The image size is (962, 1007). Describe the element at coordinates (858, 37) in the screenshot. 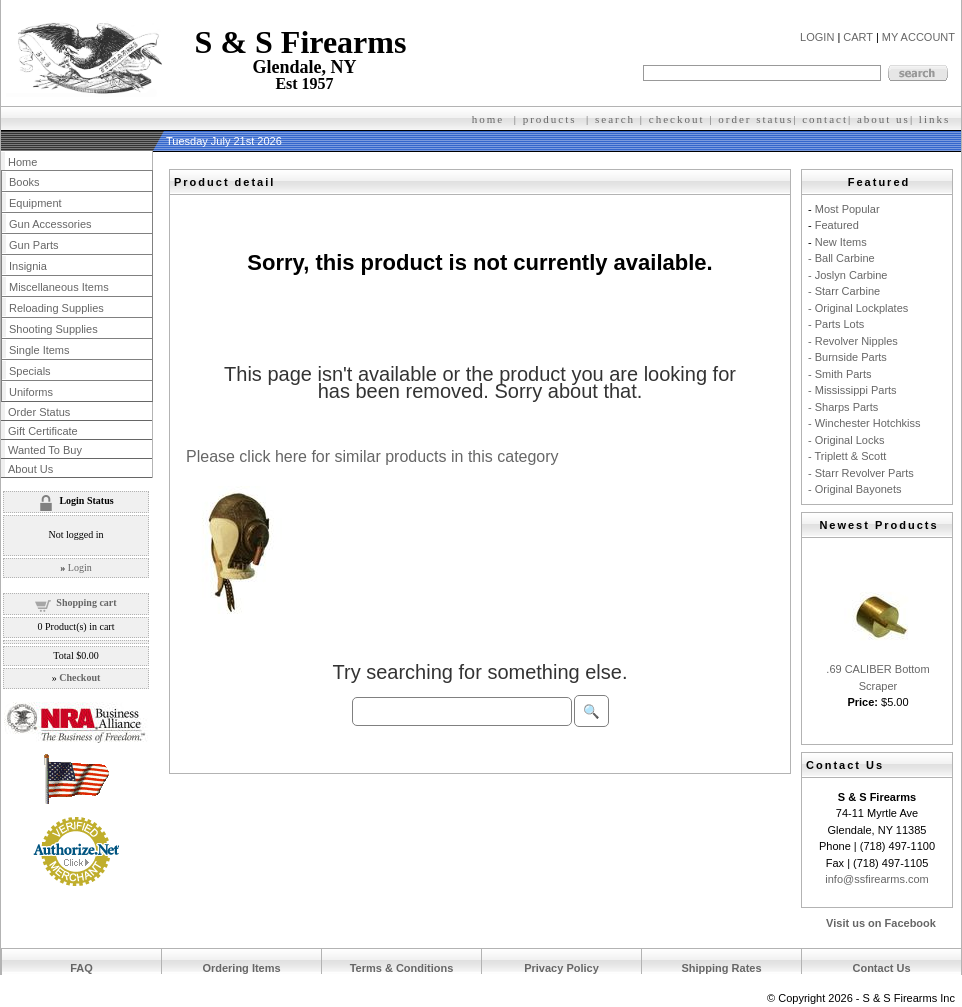

I see `CART` at that location.